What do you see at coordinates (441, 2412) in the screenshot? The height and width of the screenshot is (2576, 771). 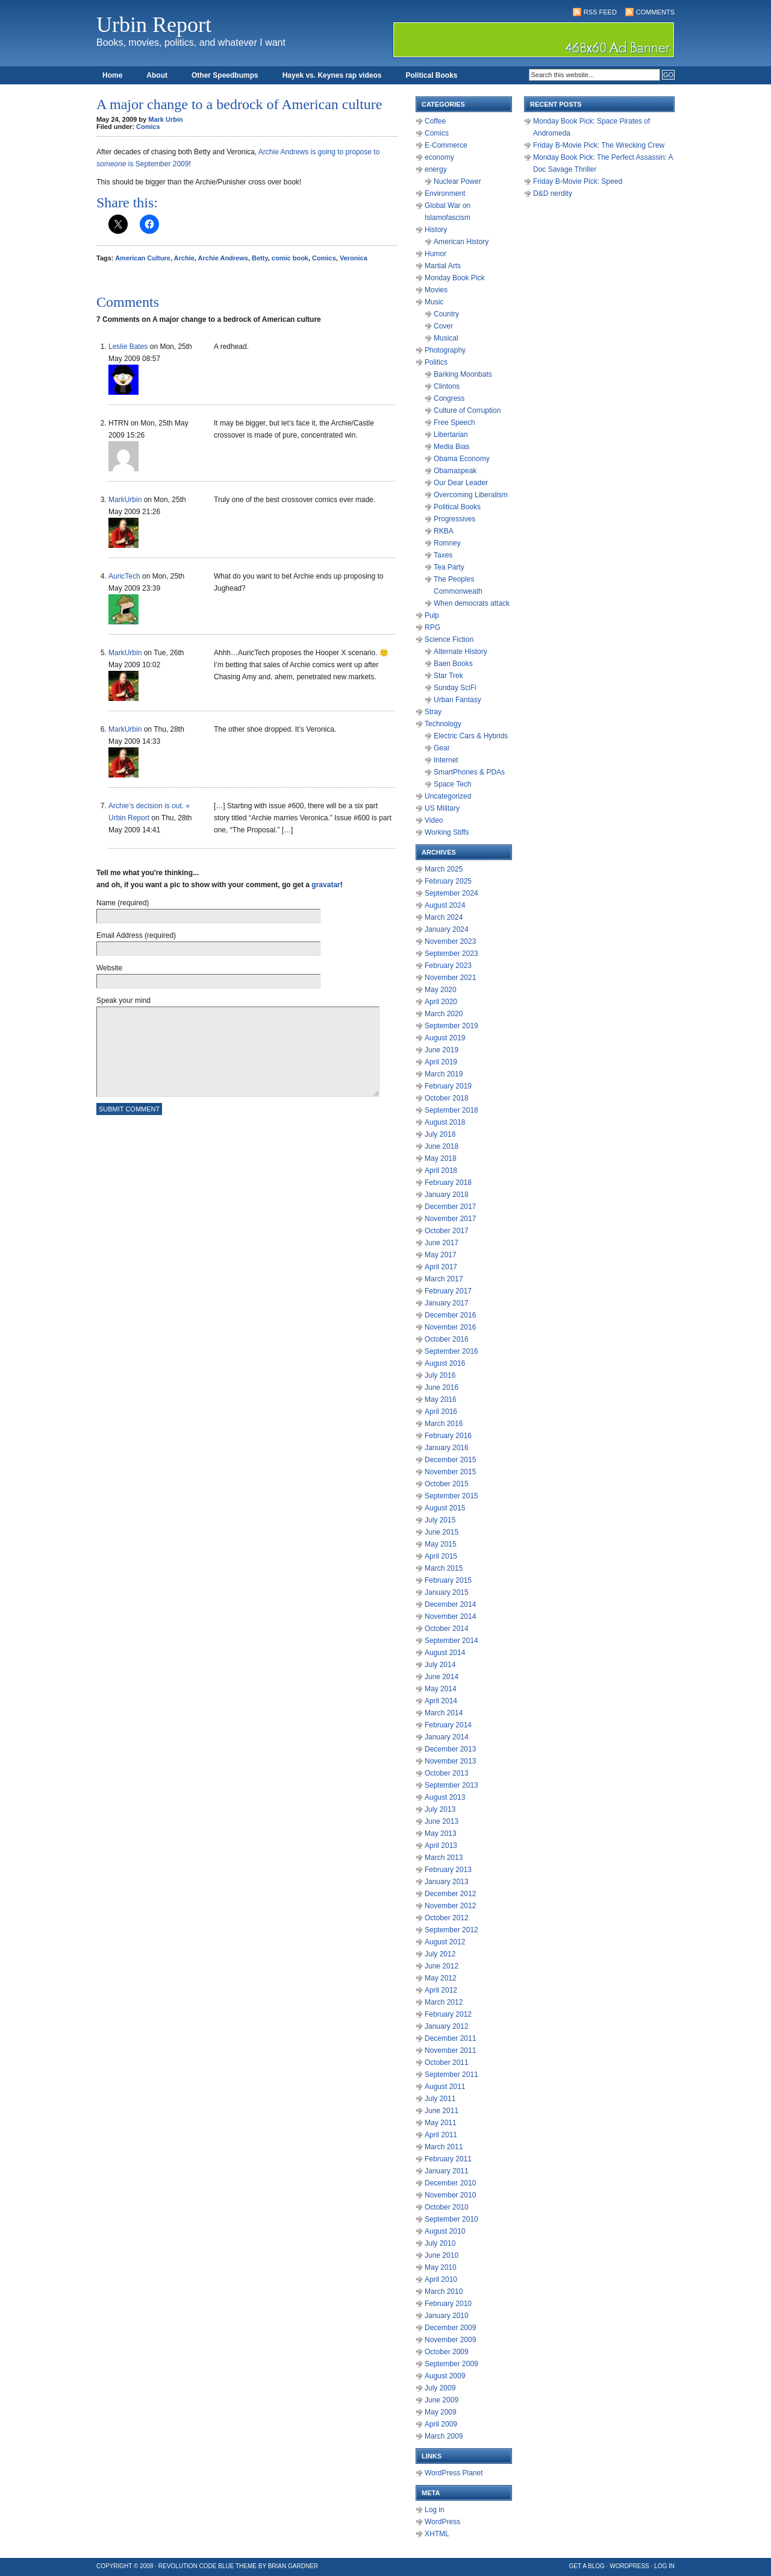 I see `May 2009` at bounding box center [441, 2412].